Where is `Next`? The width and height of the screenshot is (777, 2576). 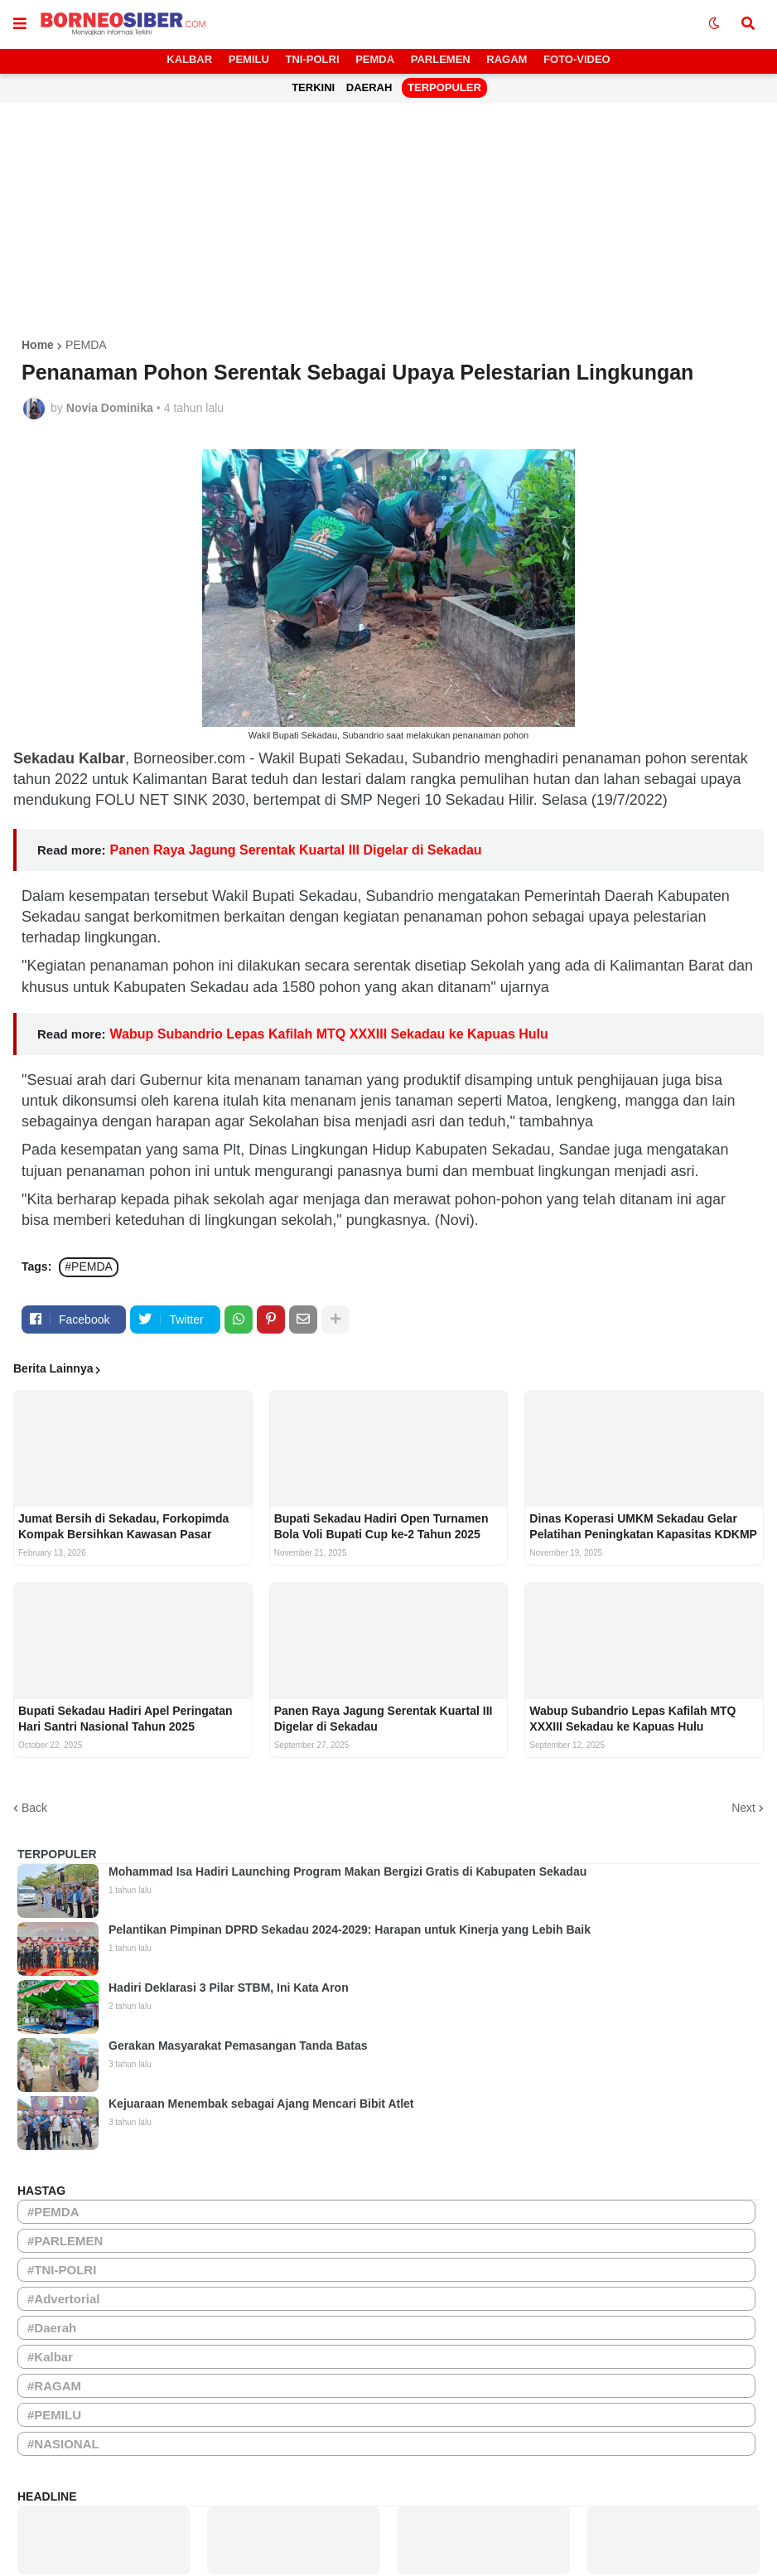 Next is located at coordinates (743, 1807).